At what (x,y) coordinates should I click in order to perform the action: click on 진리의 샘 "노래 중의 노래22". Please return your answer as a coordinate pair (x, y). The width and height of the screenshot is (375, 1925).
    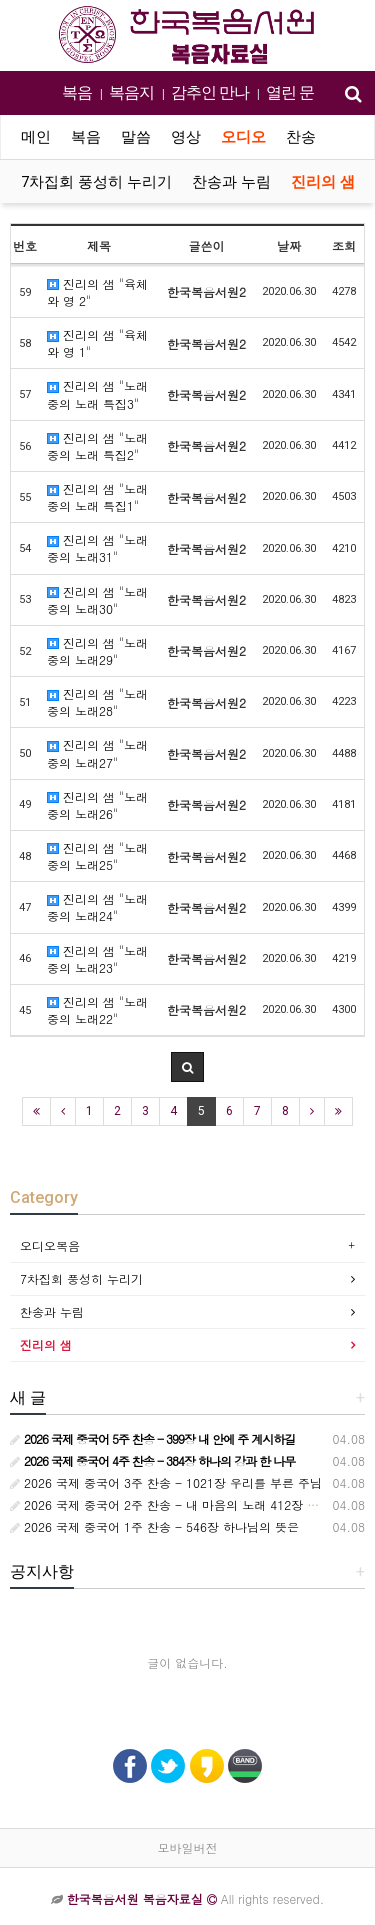
    Looking at the image, I should click on (97, 1010).